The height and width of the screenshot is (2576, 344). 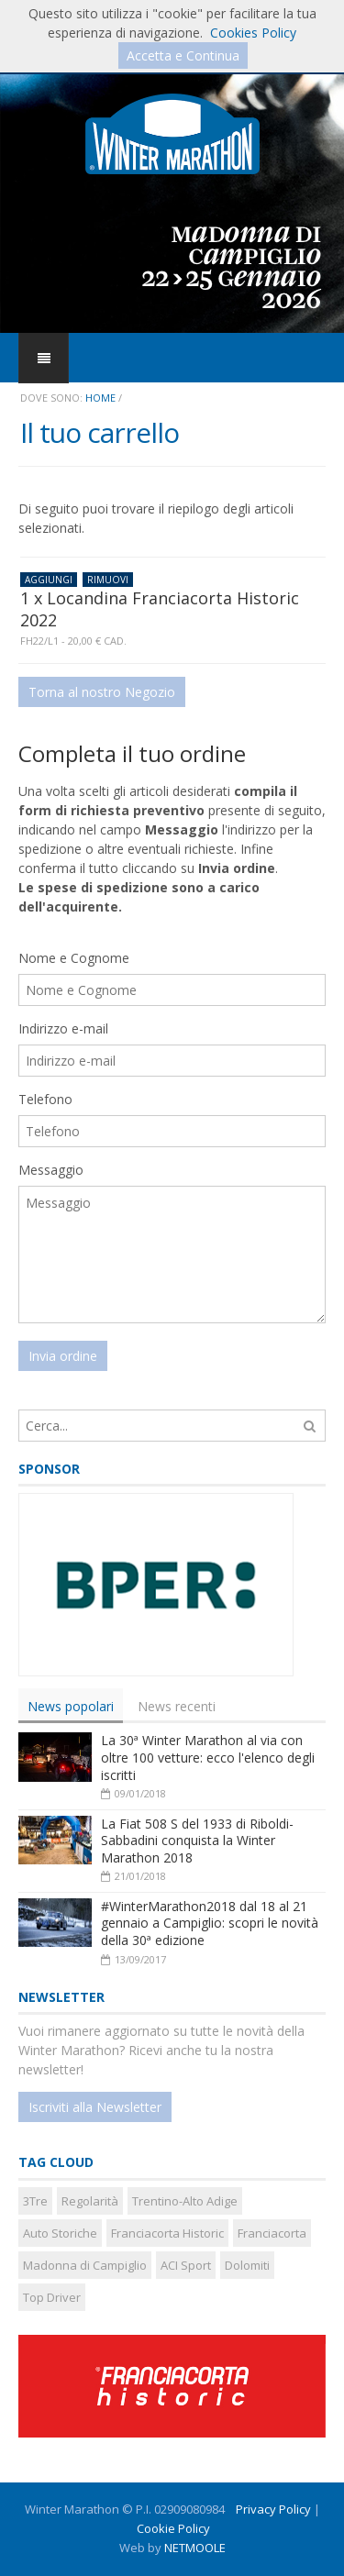 What do you see at coordinates (272, 2233) in the screenshot?
I see `Franciacorta` at bounding box center [272, 2233].